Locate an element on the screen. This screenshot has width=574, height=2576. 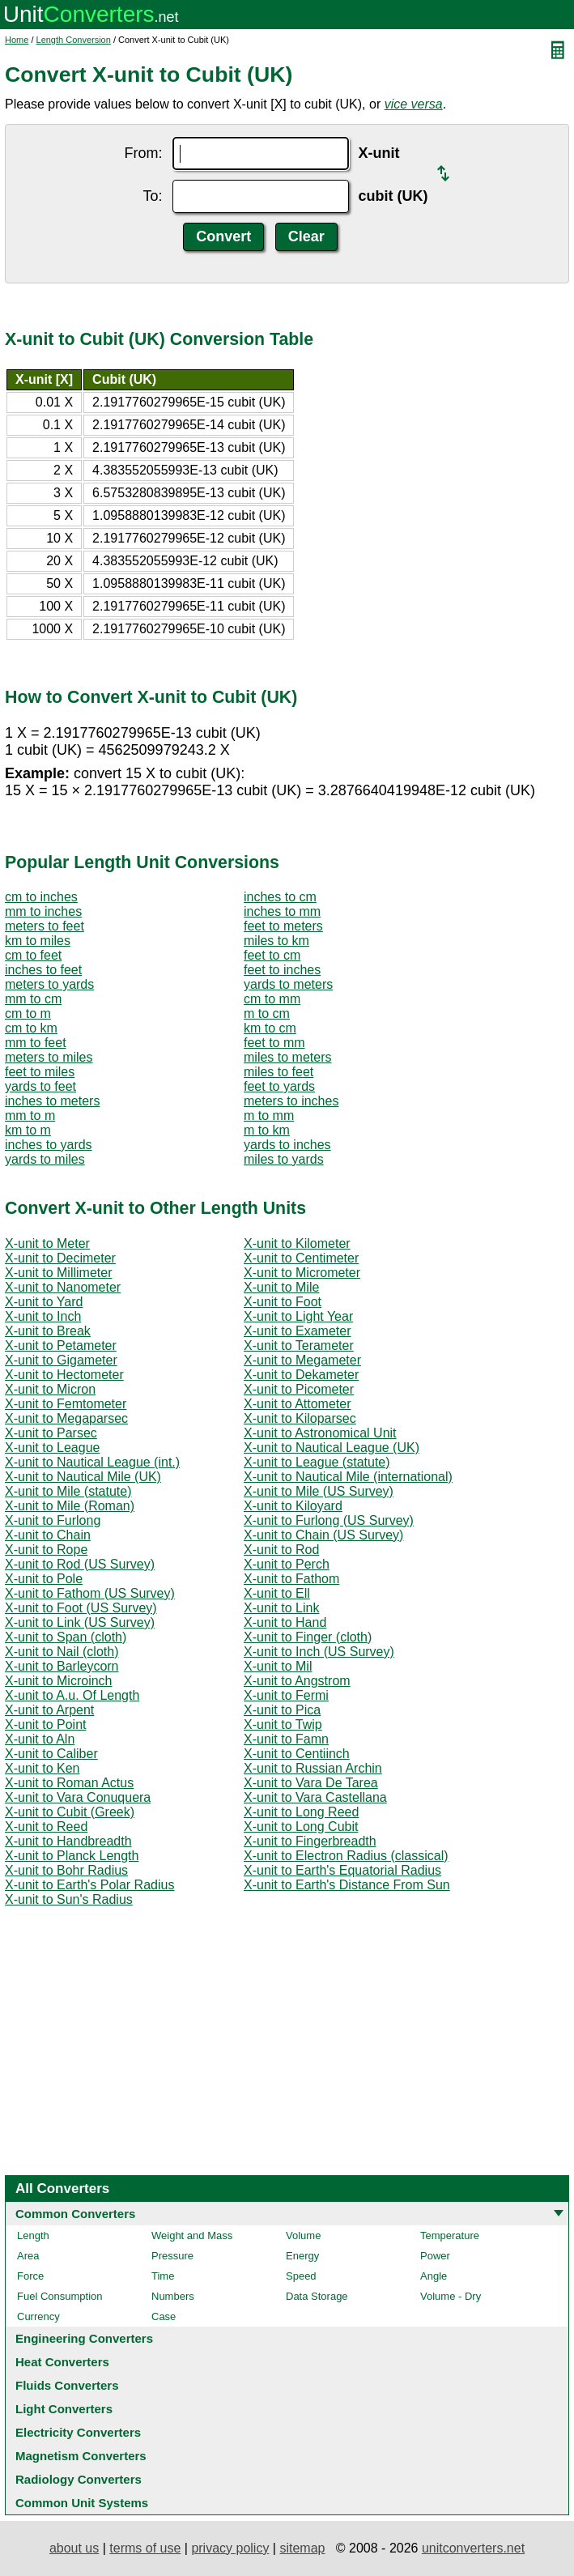
X-unit to Rod (US Survey) is located at coordinates (80, 1564).